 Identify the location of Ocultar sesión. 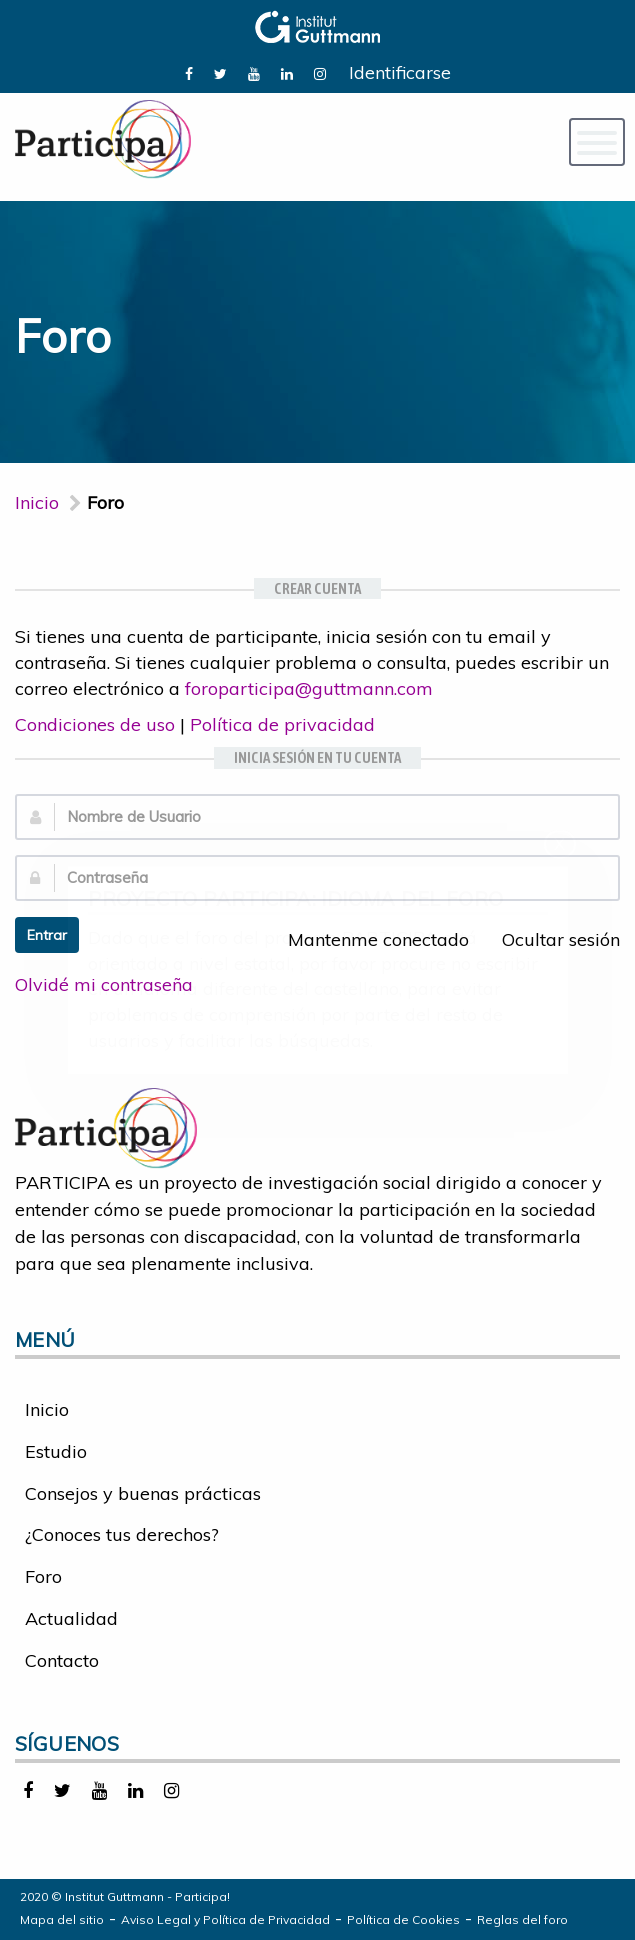
(550, 939).